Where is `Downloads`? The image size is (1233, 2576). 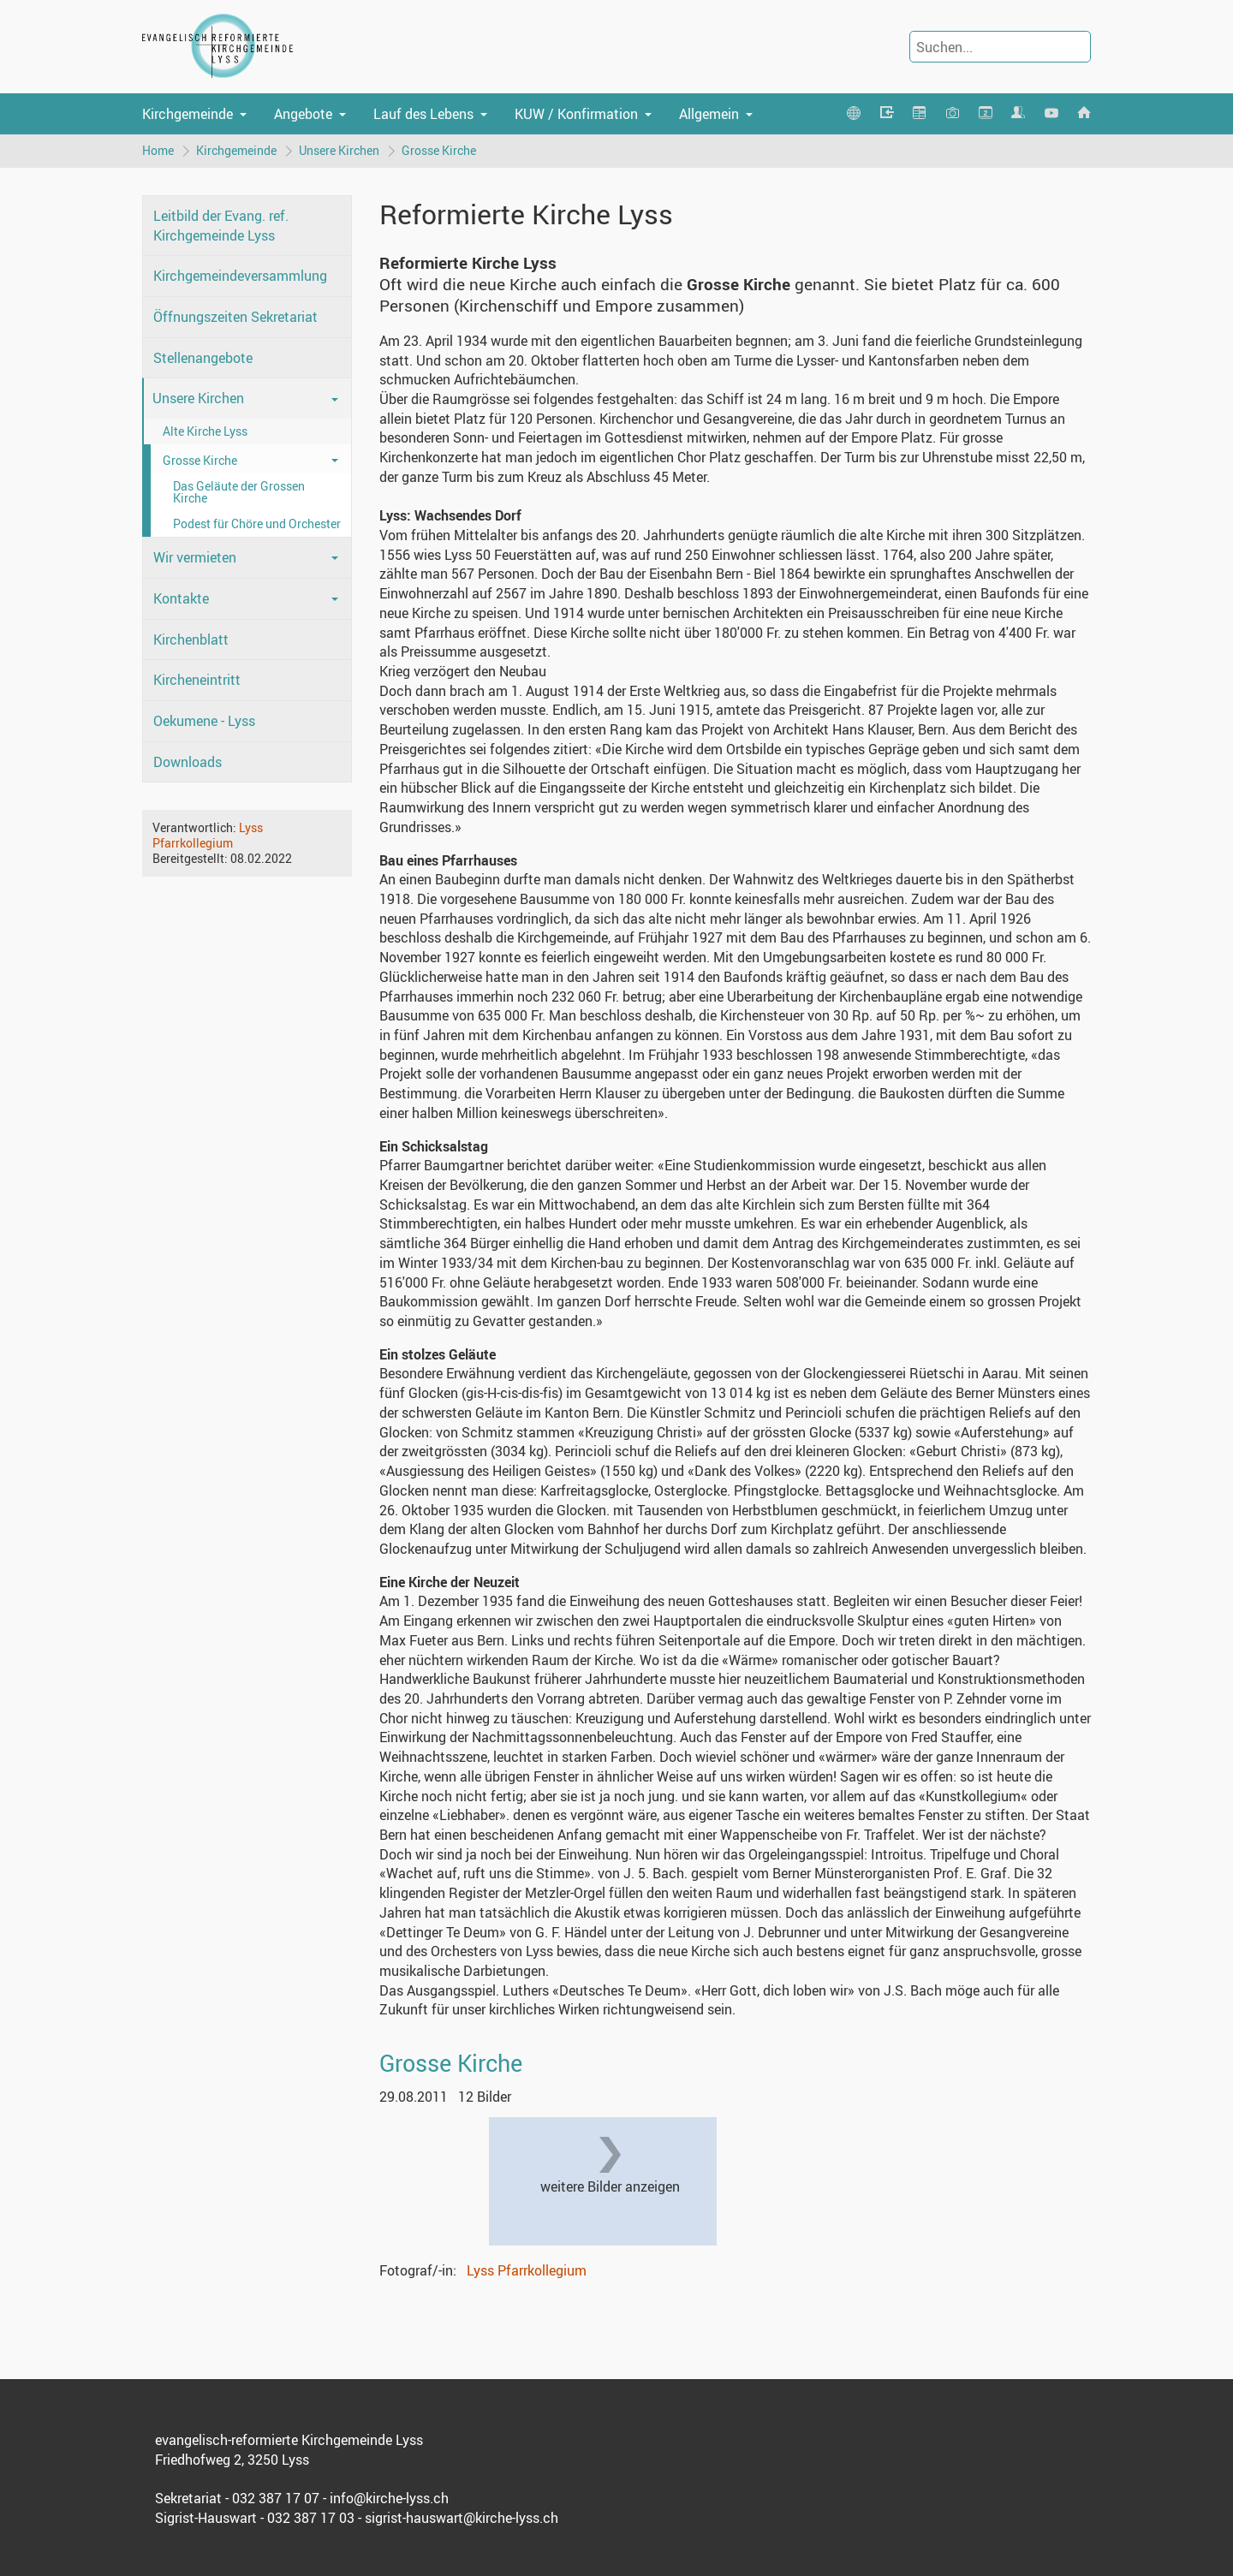
Downloads is located at coordinates (187, 762).